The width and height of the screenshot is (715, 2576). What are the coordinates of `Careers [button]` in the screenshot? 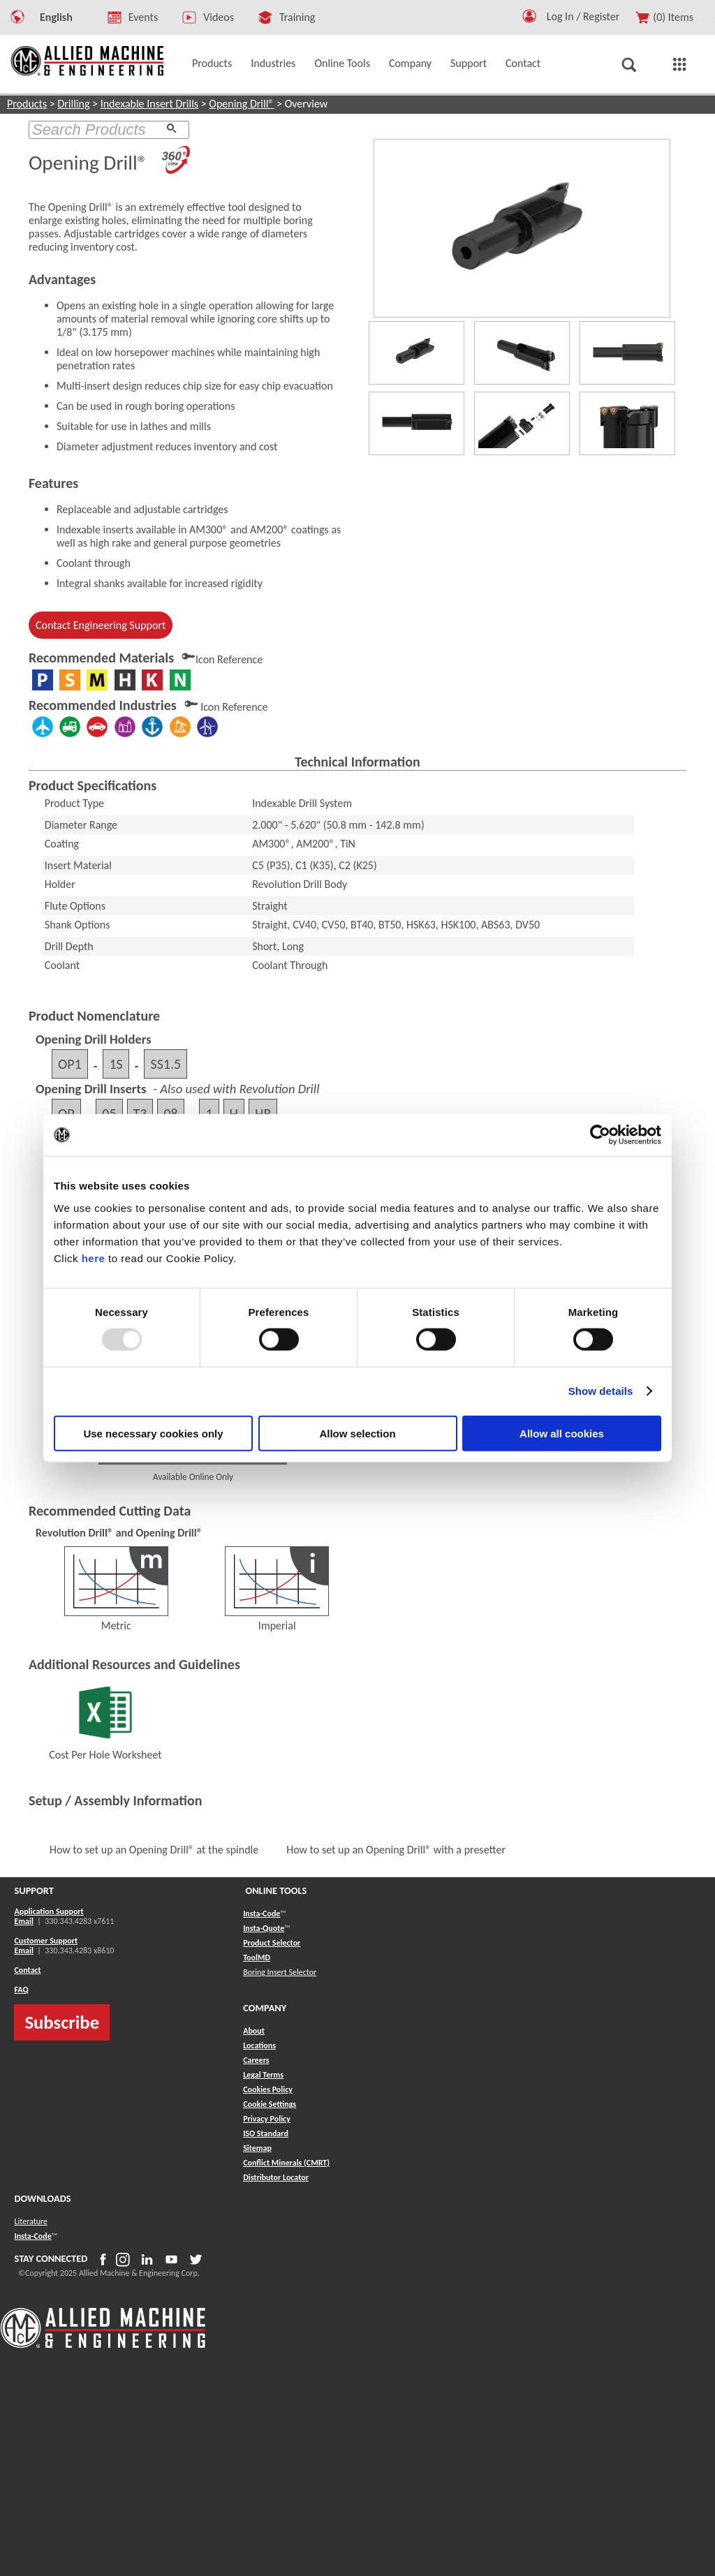 It's located at (256, 2060).